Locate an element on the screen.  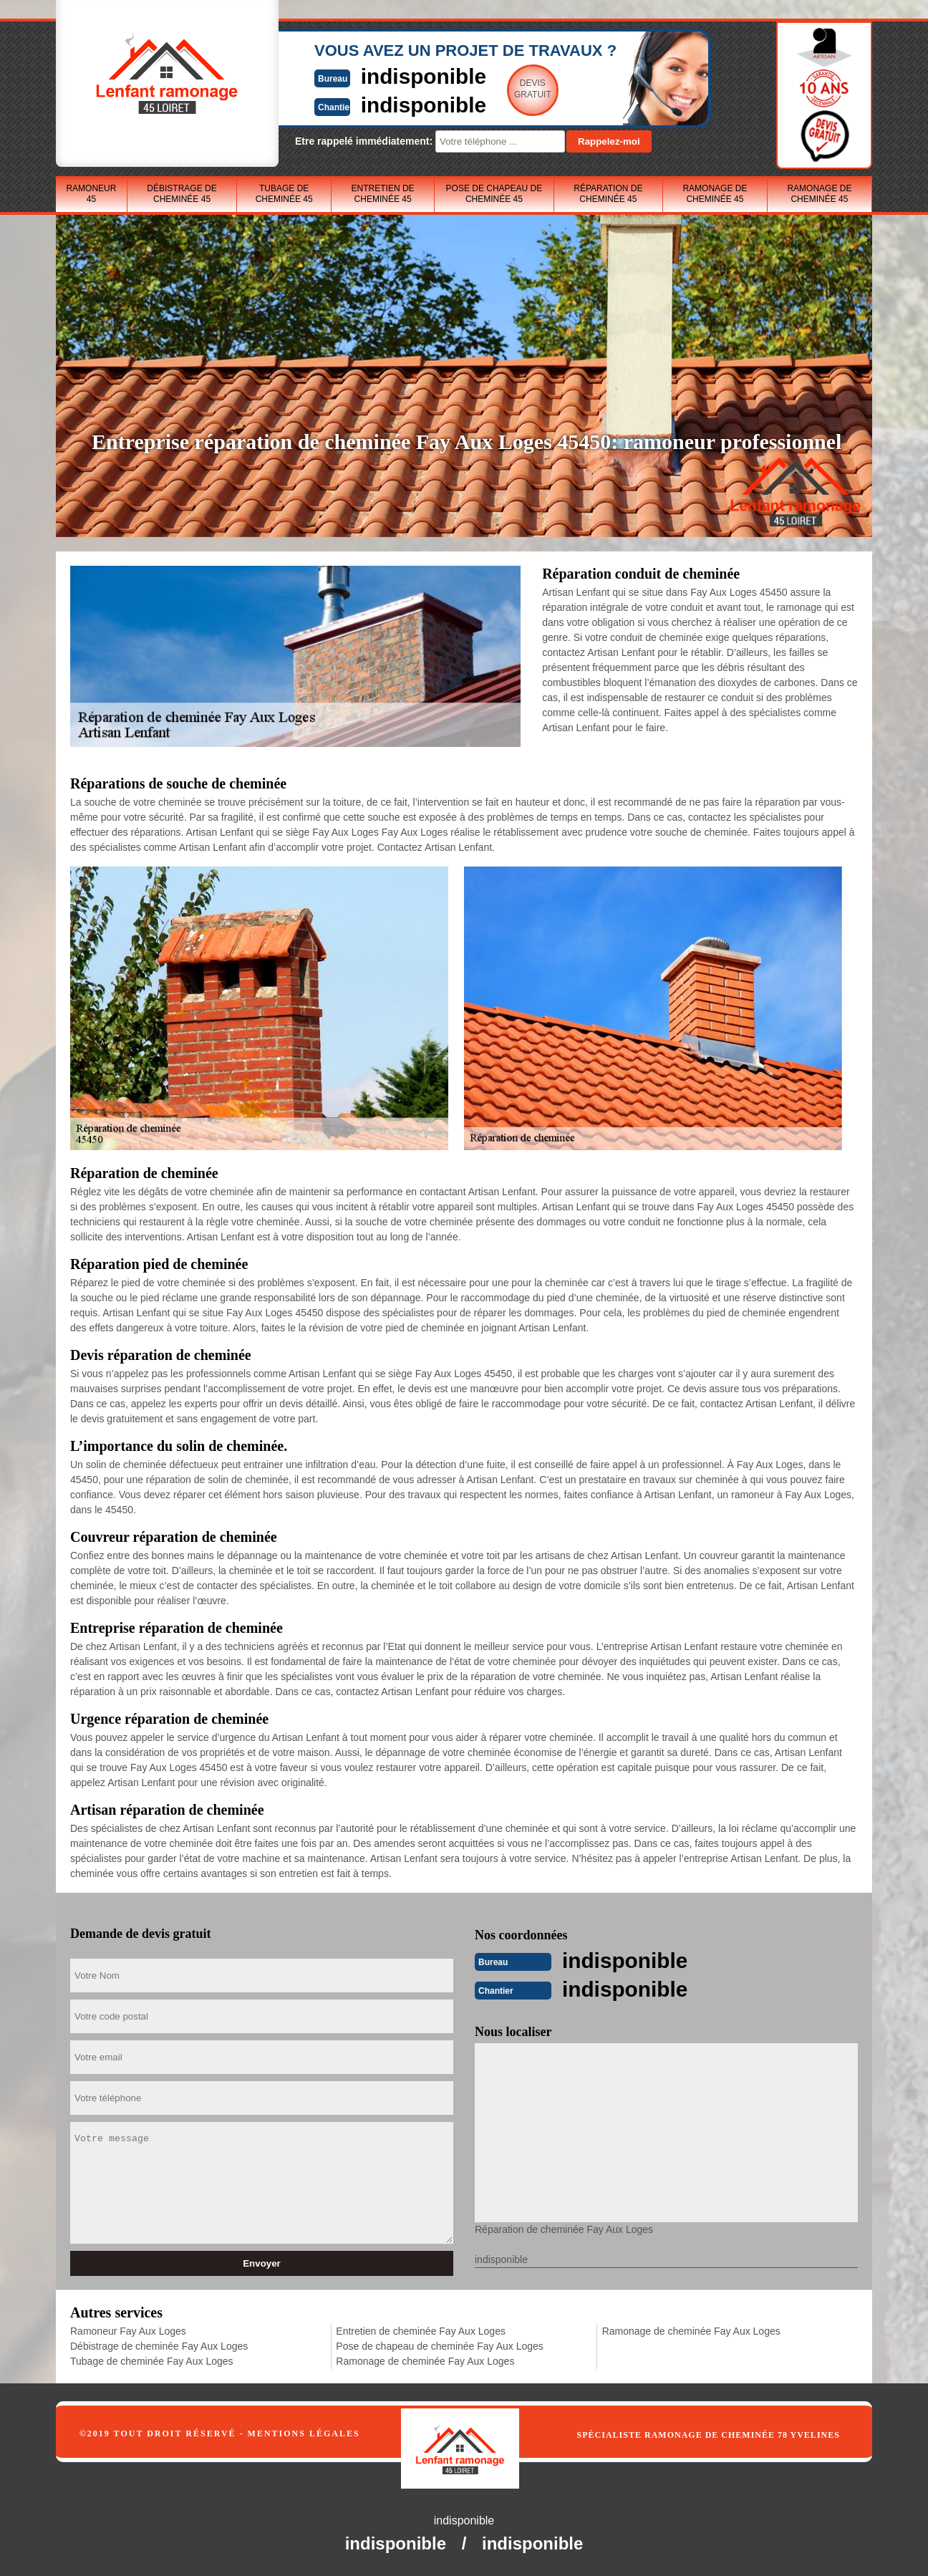
Tubage de cheminée Fay Aux Loges is located at coordinates (151, 2361).